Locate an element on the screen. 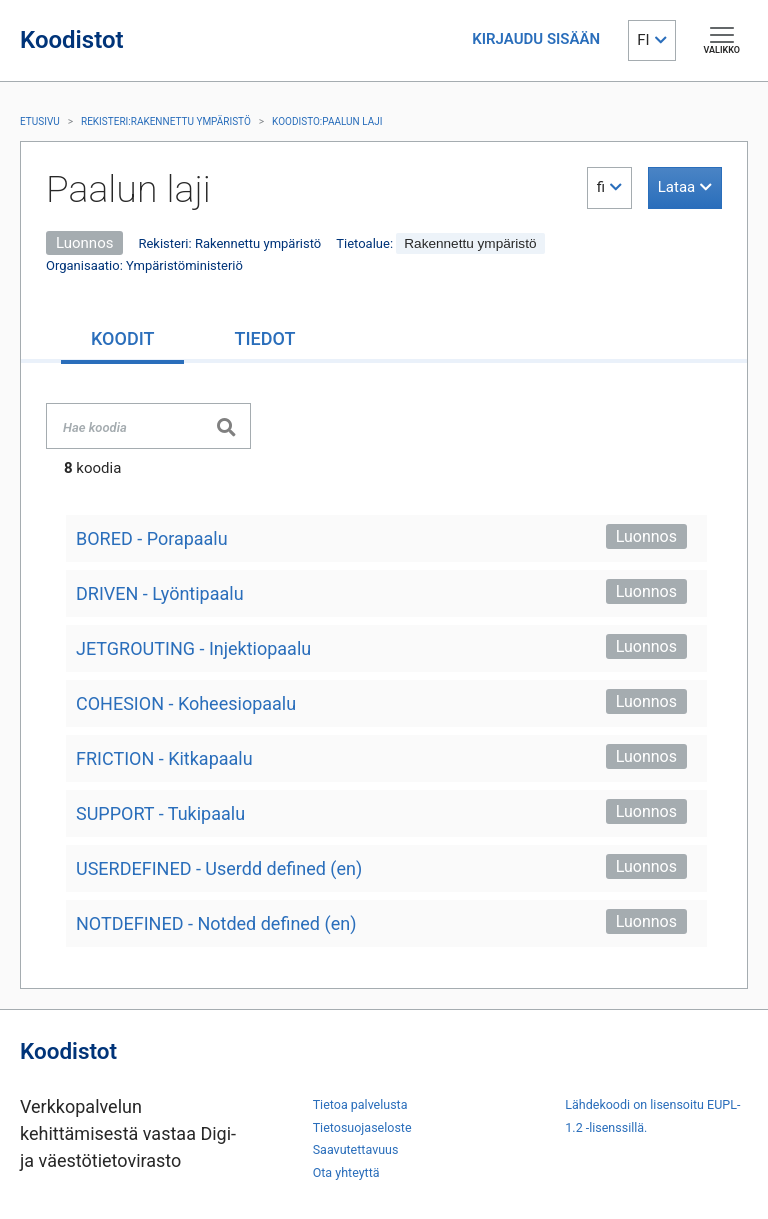  fi is located at coordinates (601, 187).